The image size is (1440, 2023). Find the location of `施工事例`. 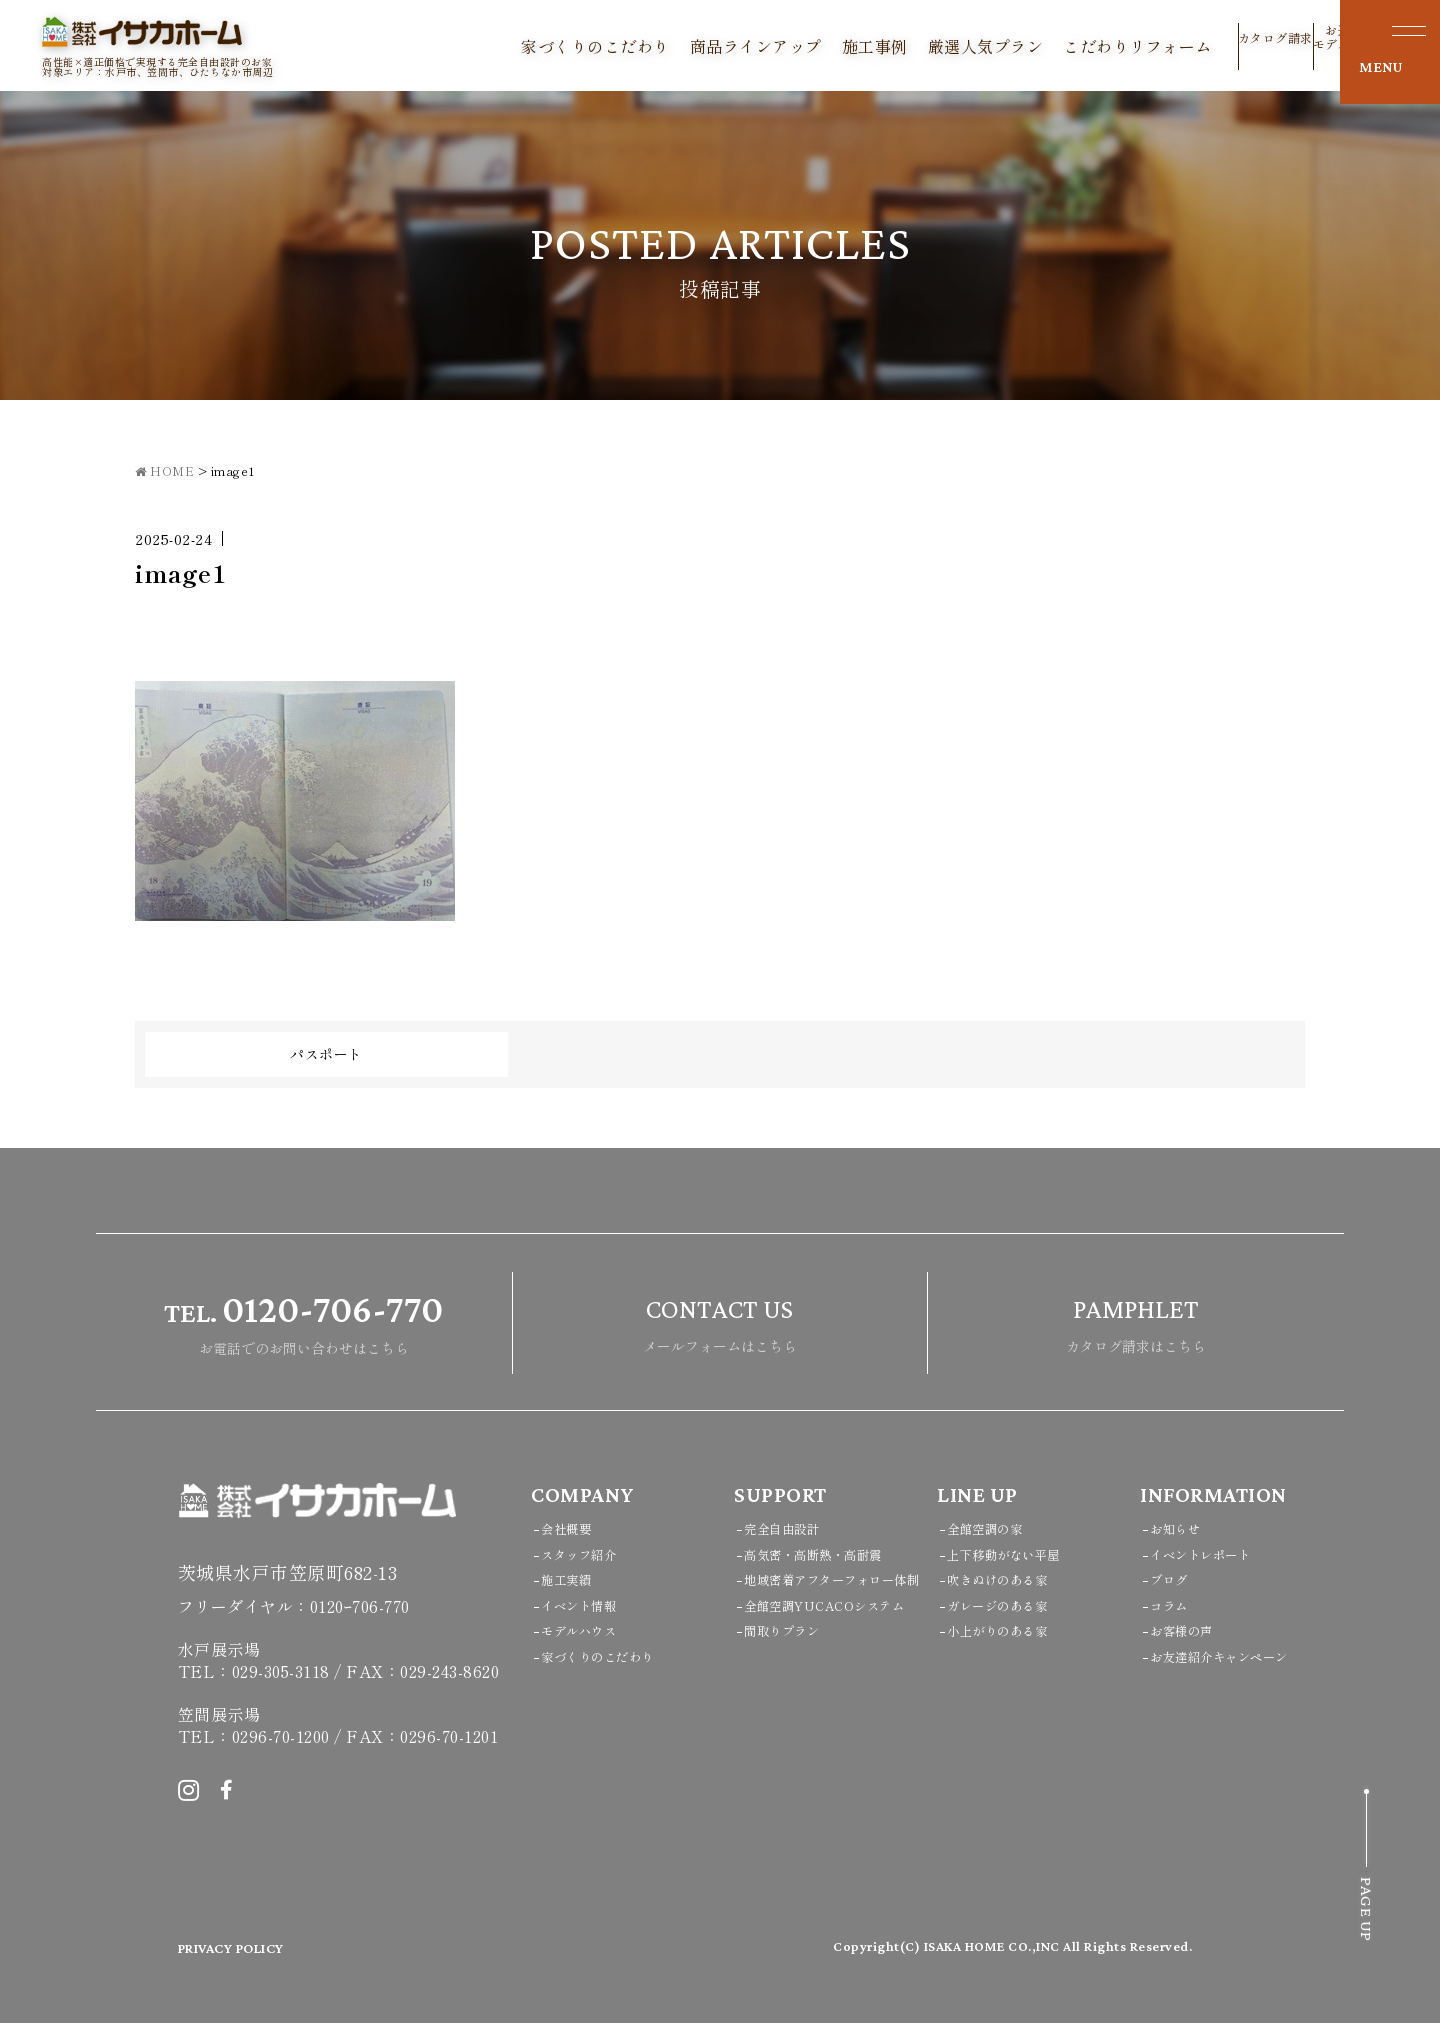

施工事例 is located at coordinates (817, 46).